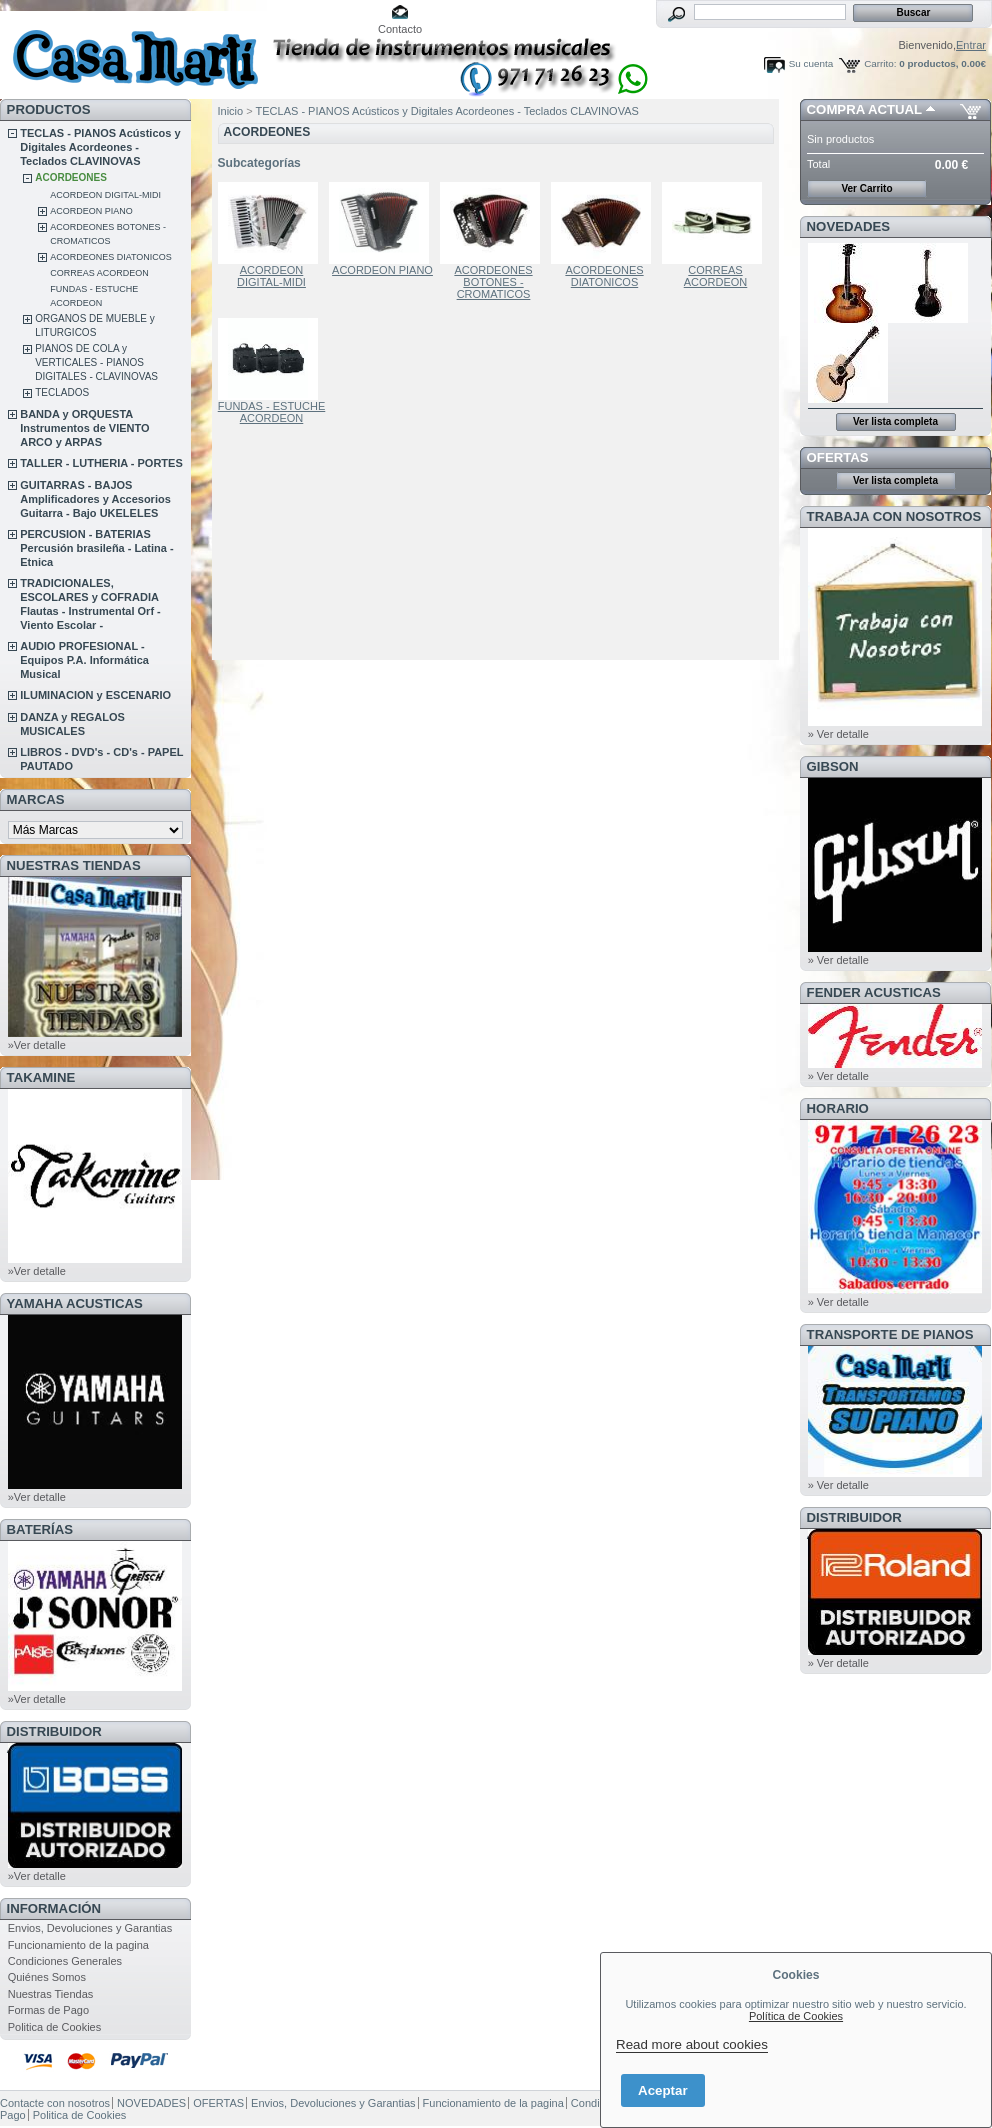 The height and width of the screenshot is (2128, 992). I want to click on PERCUSION - BATERIAS Percusión brasileña - Latina - Etnica, so click(96, 548).